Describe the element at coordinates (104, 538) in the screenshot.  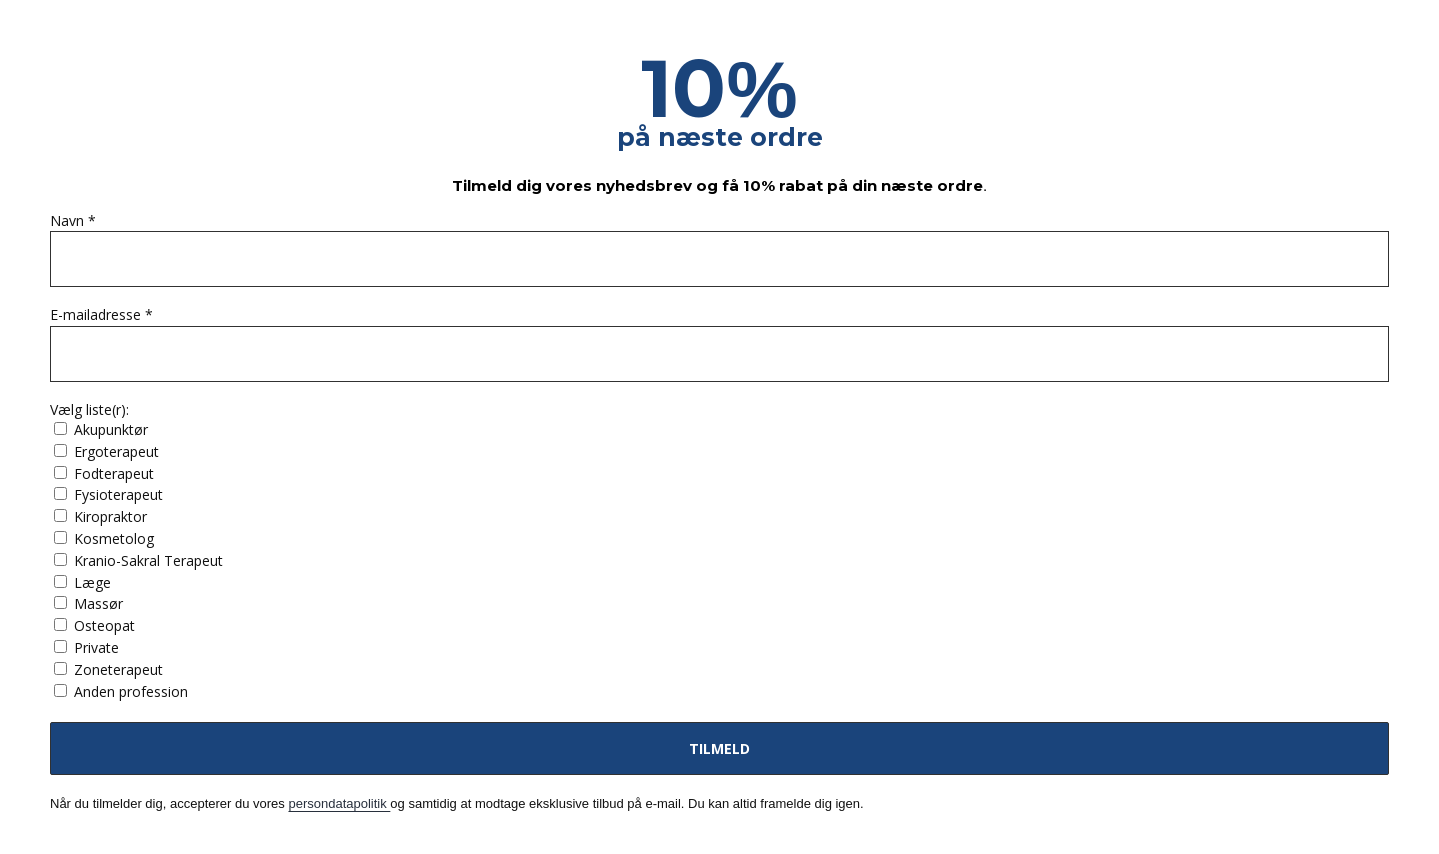
I see `Kosmetolog` at that location.